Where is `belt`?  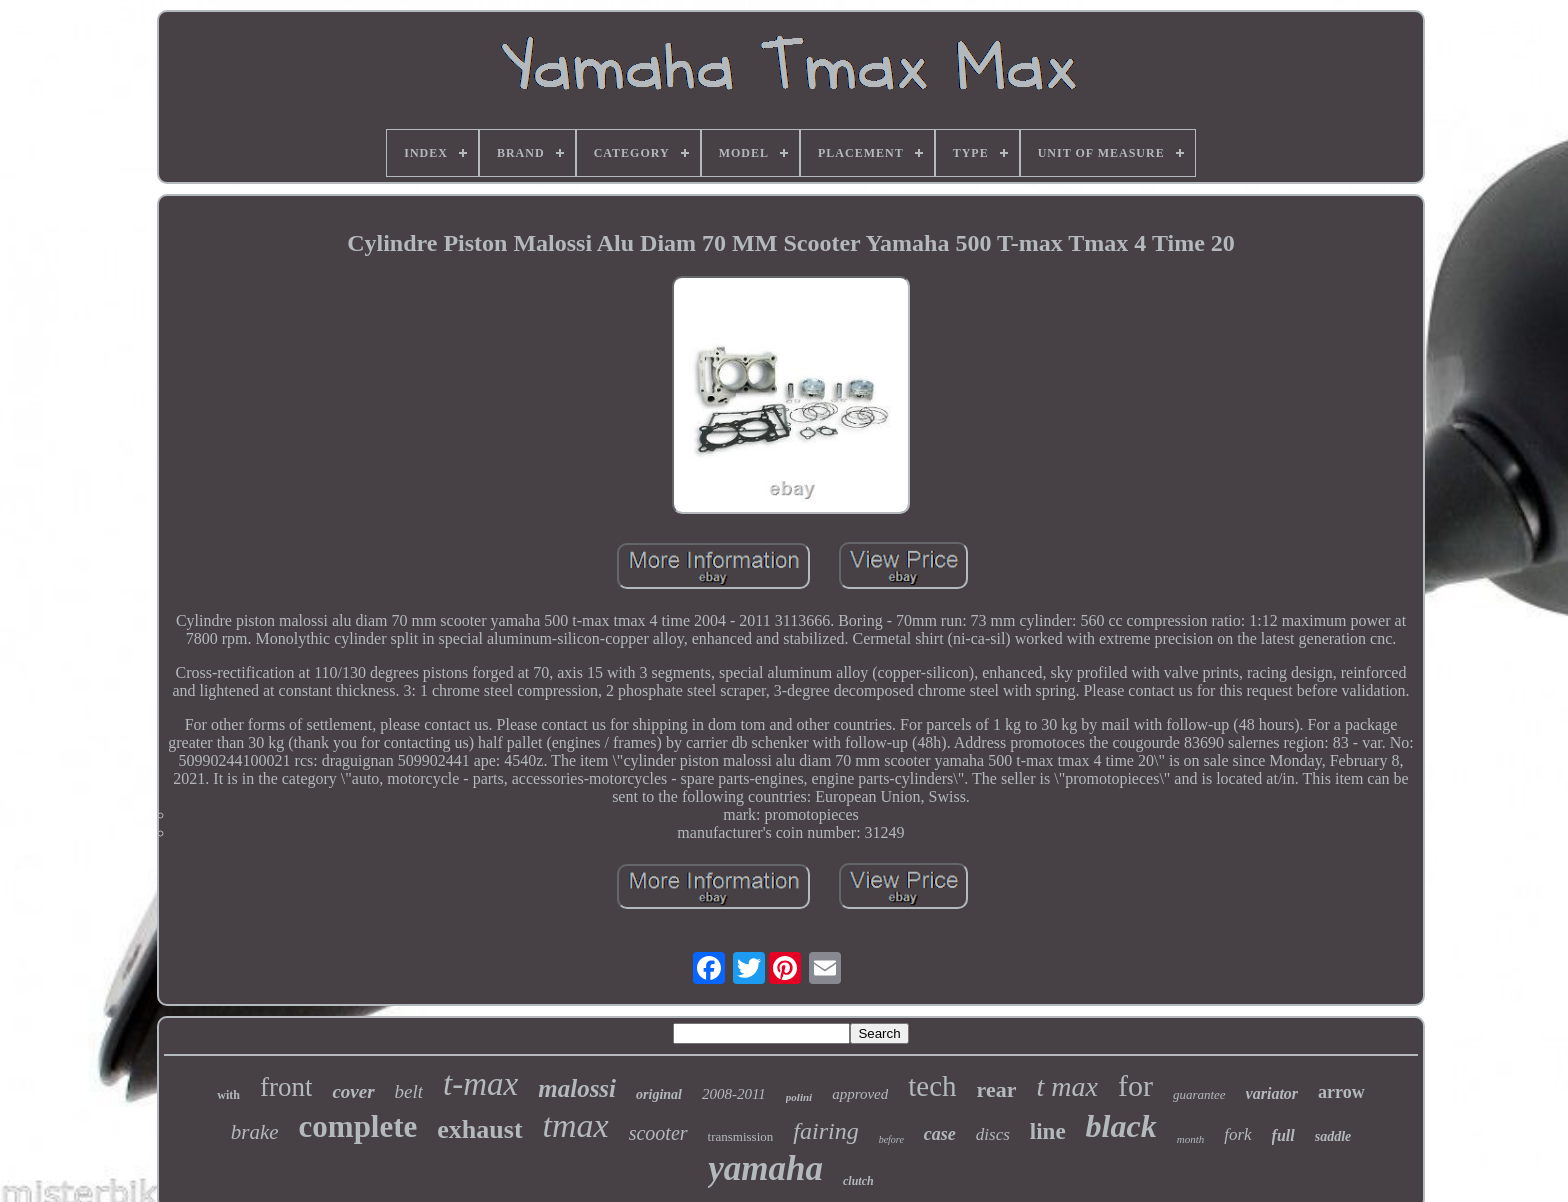
belt is located at coordinates (409, 1091).